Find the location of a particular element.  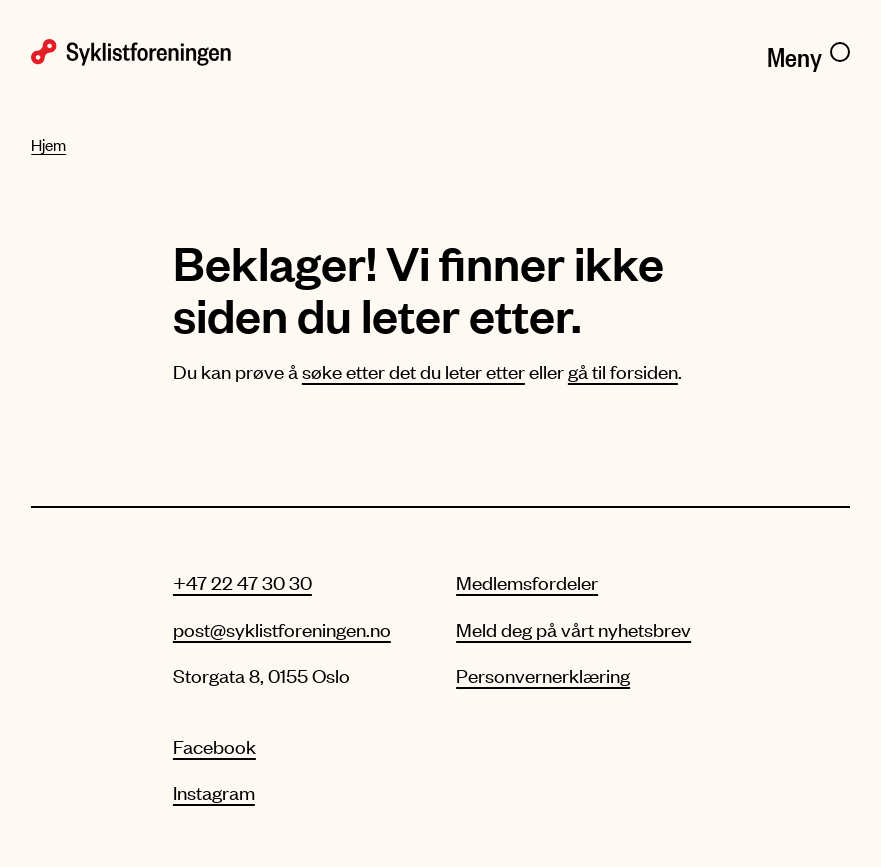

[Meny] is located at coordinates (808, 52).